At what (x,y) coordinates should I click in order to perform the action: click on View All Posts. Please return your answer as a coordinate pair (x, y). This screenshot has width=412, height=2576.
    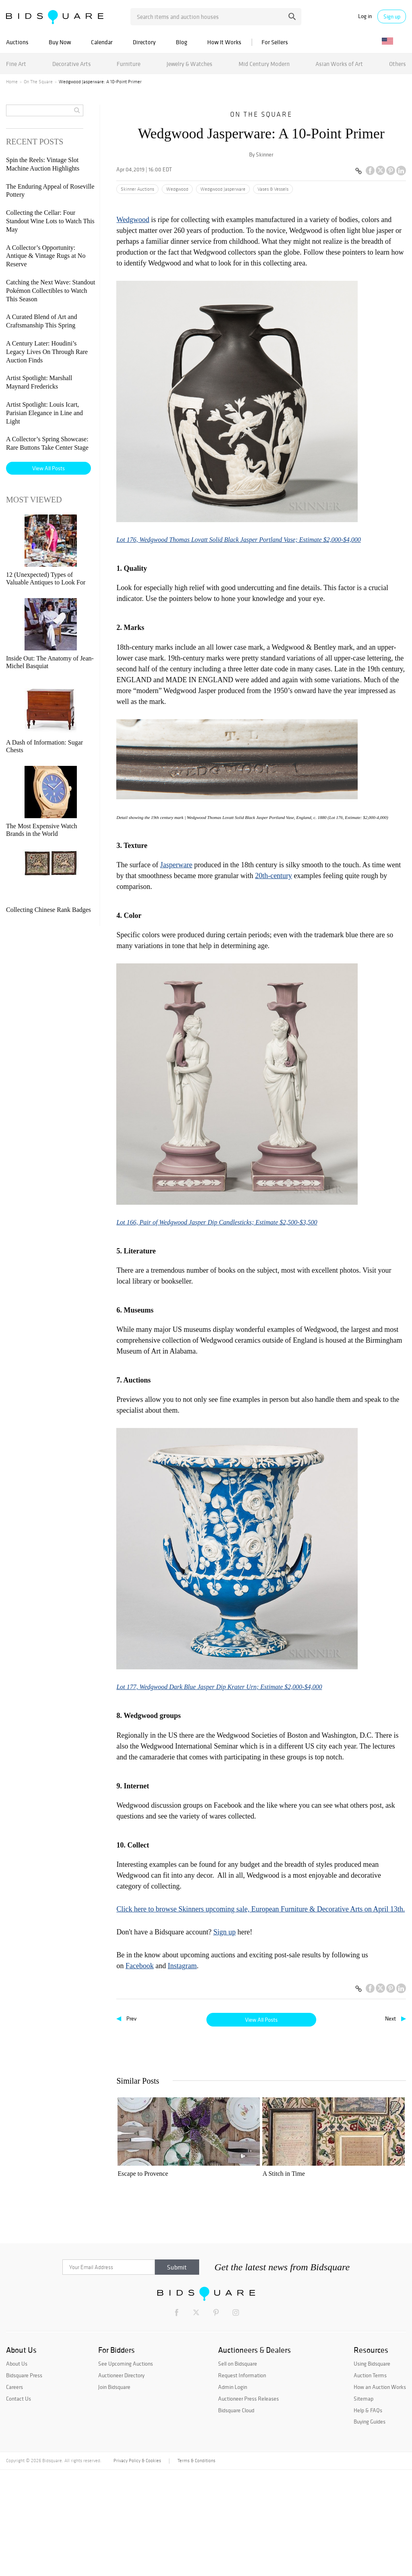
    Looking at the image, I should click on (261, 2019).